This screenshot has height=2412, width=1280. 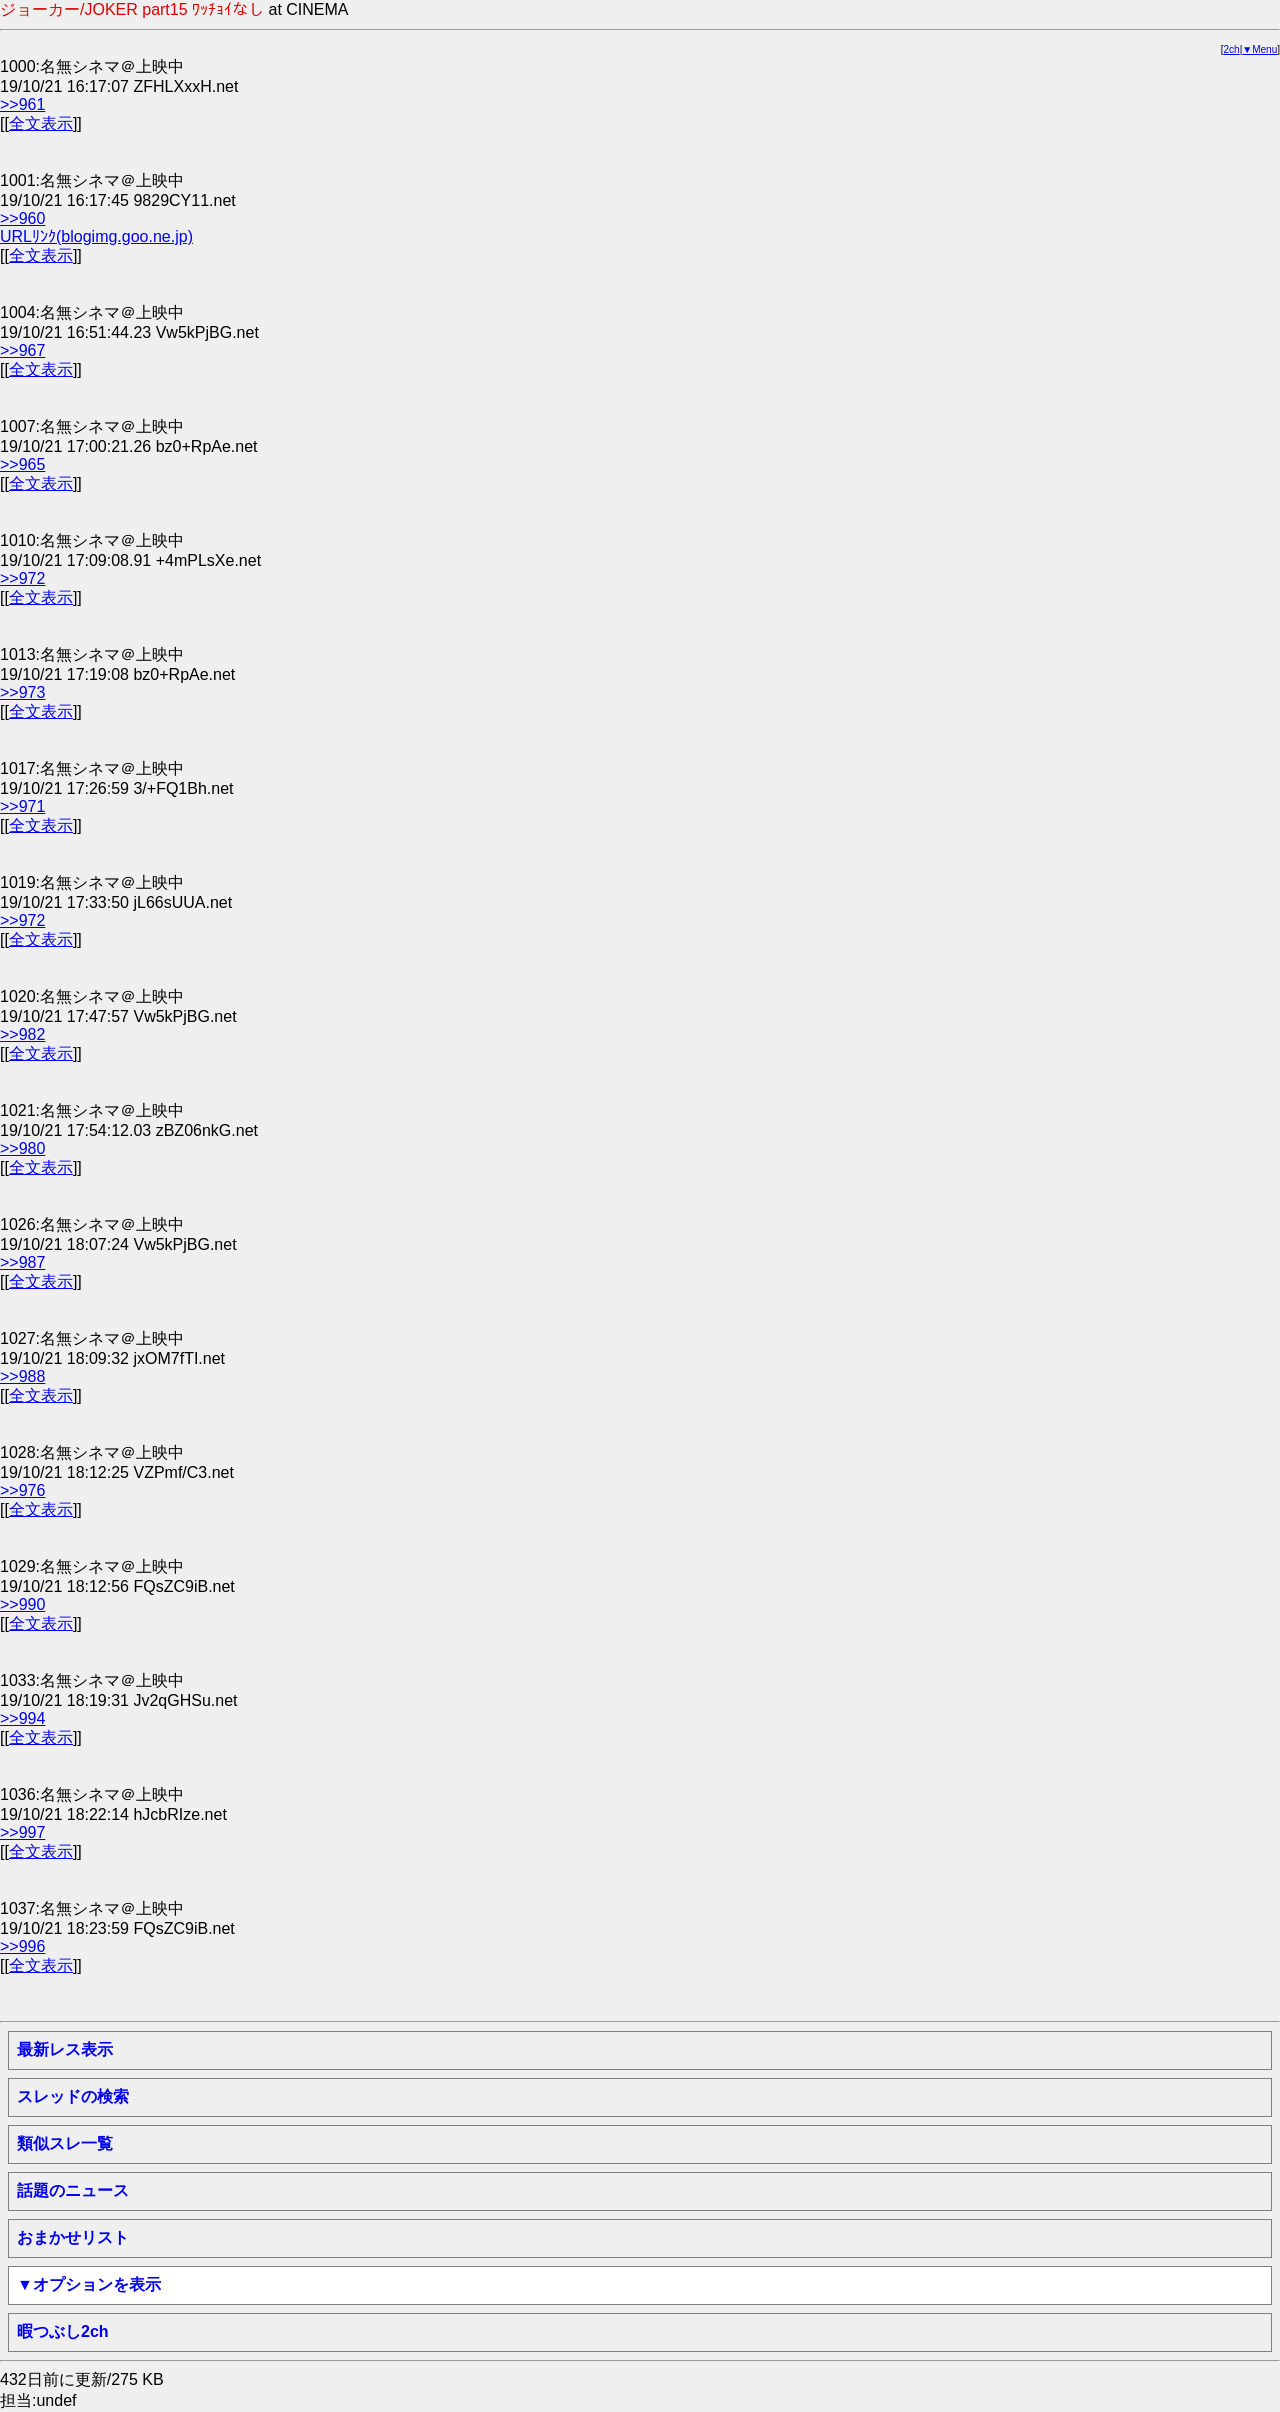 I want to click on URLﾘﾝｸ(blogimg.goo.ne.jp), so click(x=96, y=236).